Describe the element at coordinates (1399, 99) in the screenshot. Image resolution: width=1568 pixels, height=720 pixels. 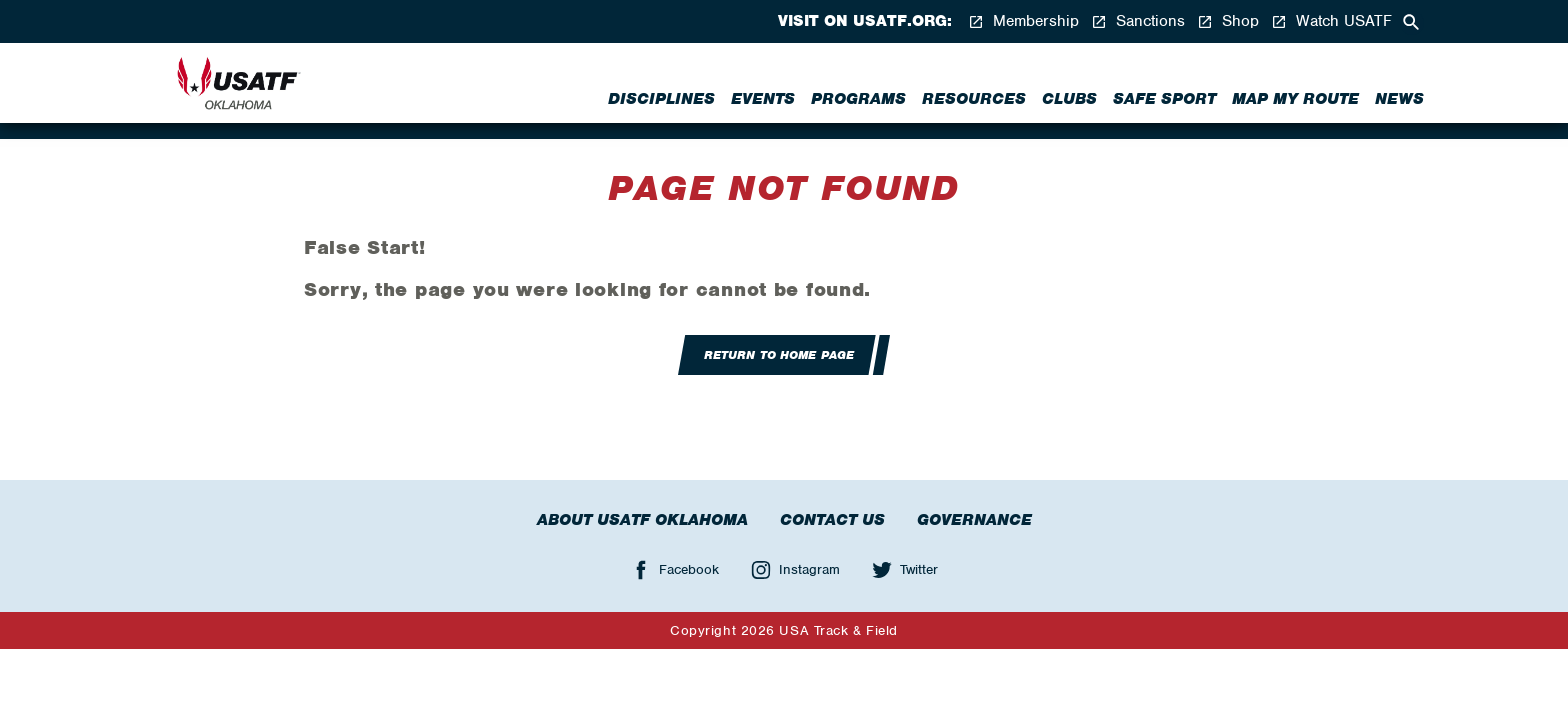
I see `News` at that location.